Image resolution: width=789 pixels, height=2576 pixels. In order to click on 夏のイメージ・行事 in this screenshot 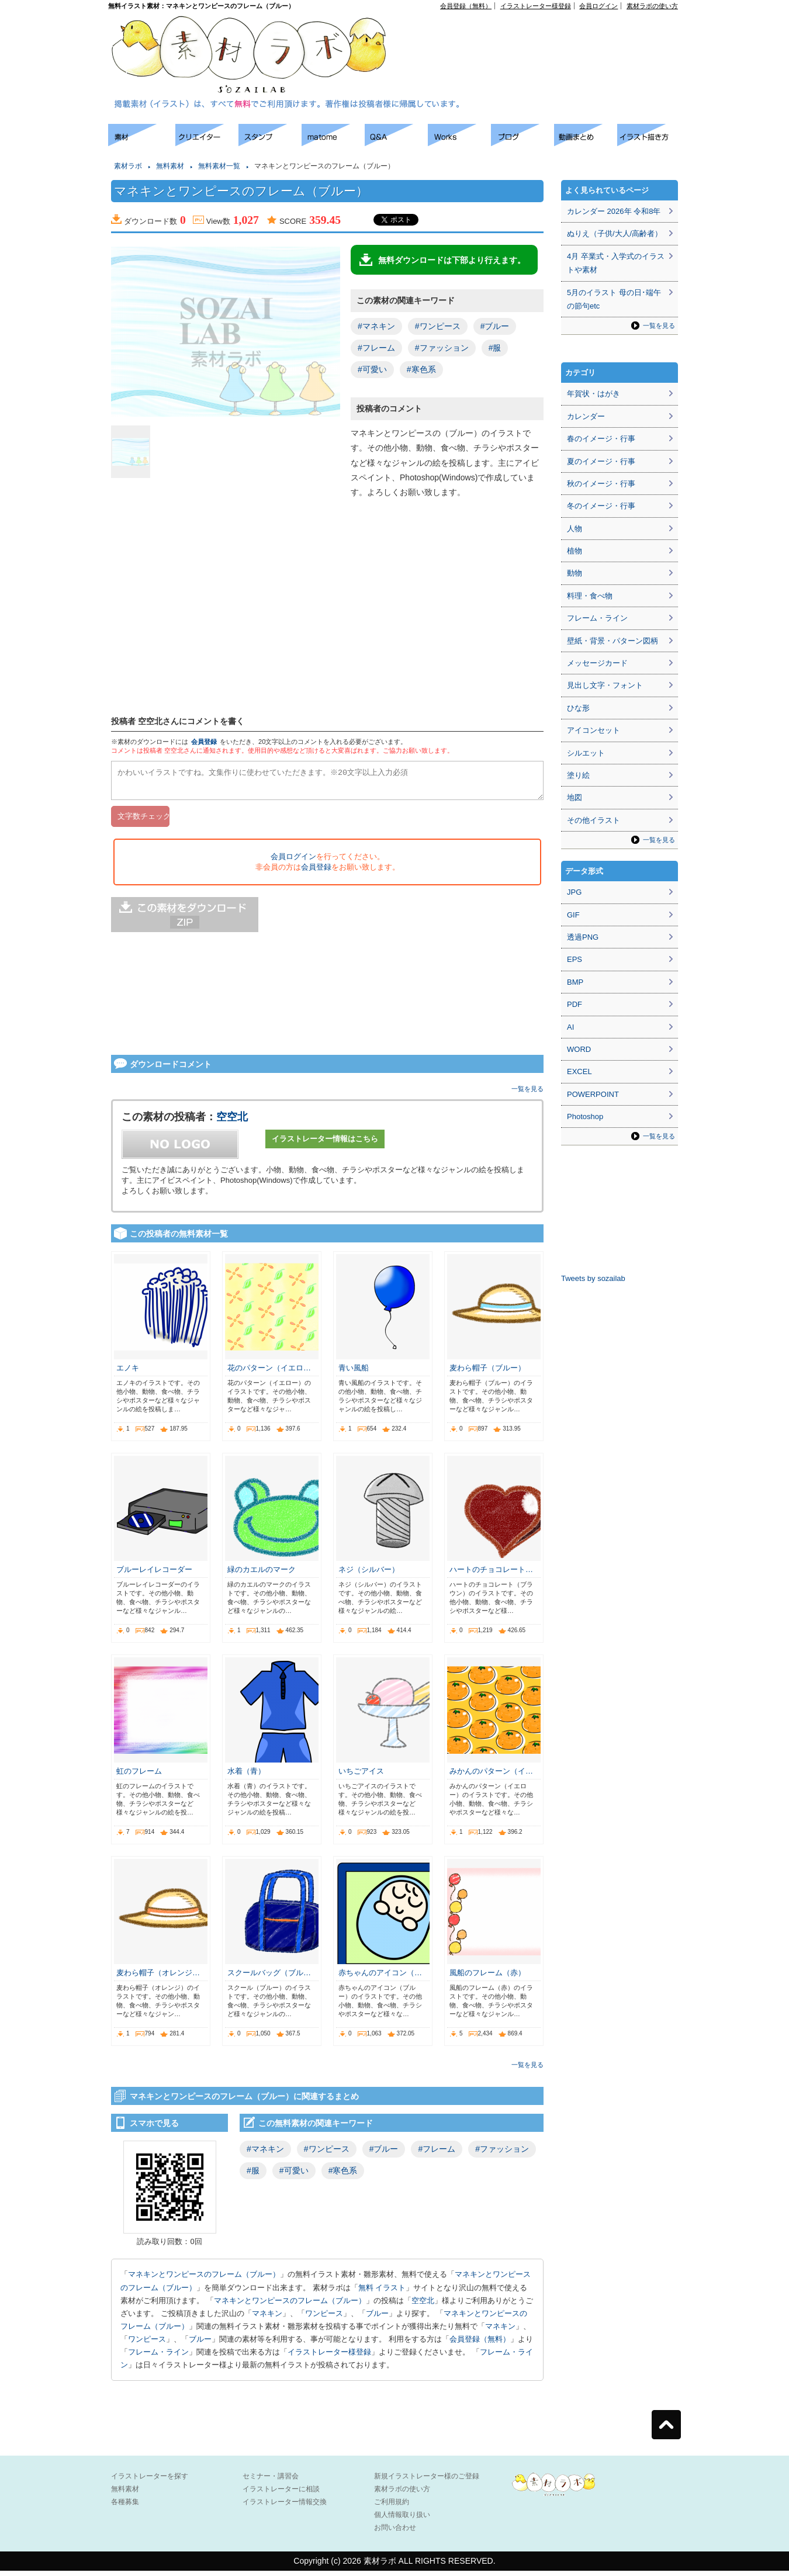, I will do `click(601, 461)`.